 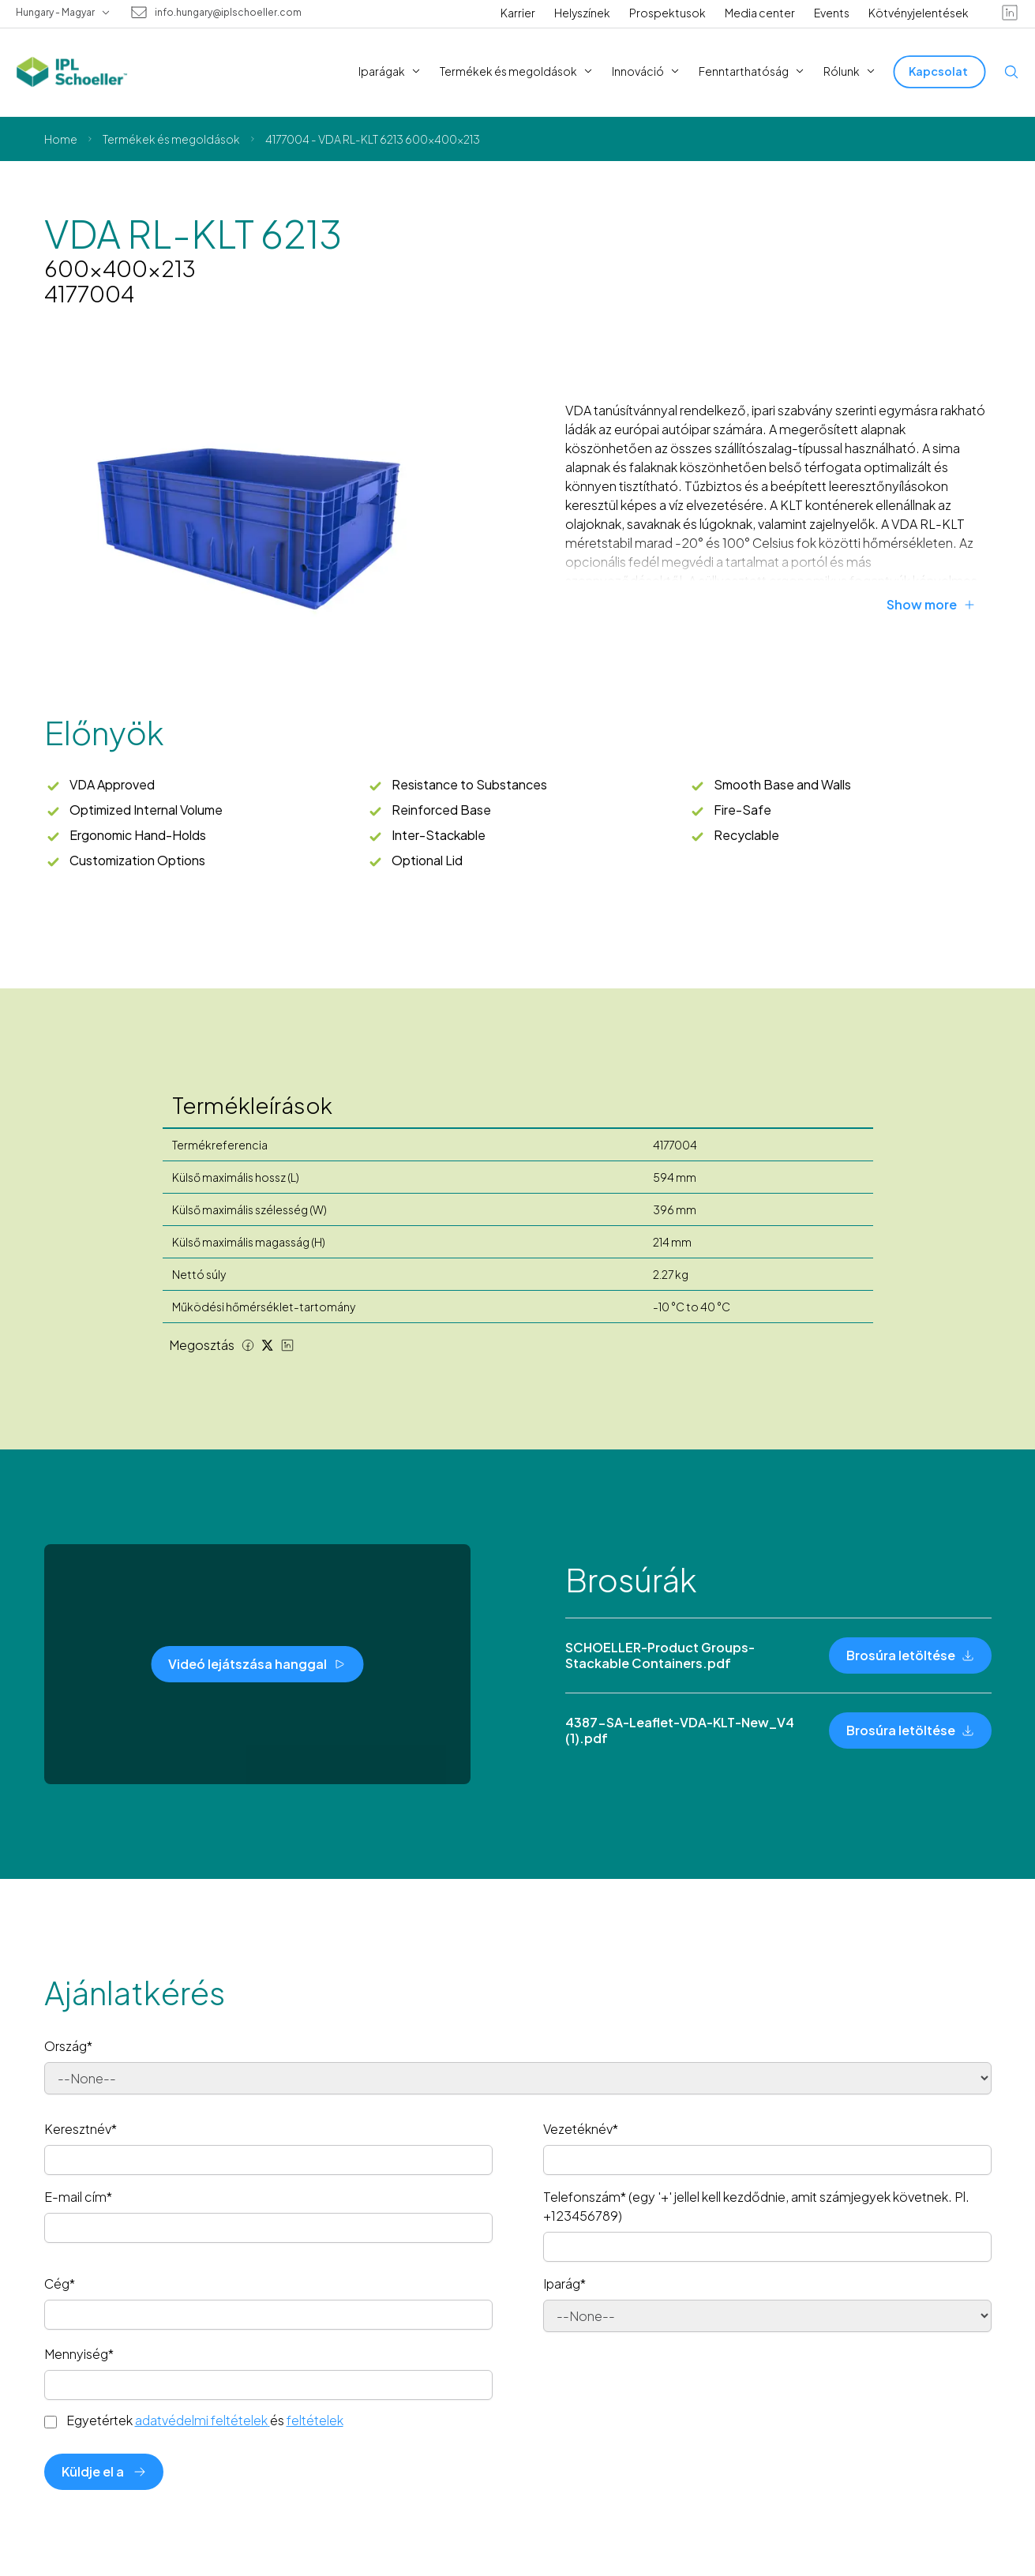 I want to click on Events, so click(x=831, y=13).